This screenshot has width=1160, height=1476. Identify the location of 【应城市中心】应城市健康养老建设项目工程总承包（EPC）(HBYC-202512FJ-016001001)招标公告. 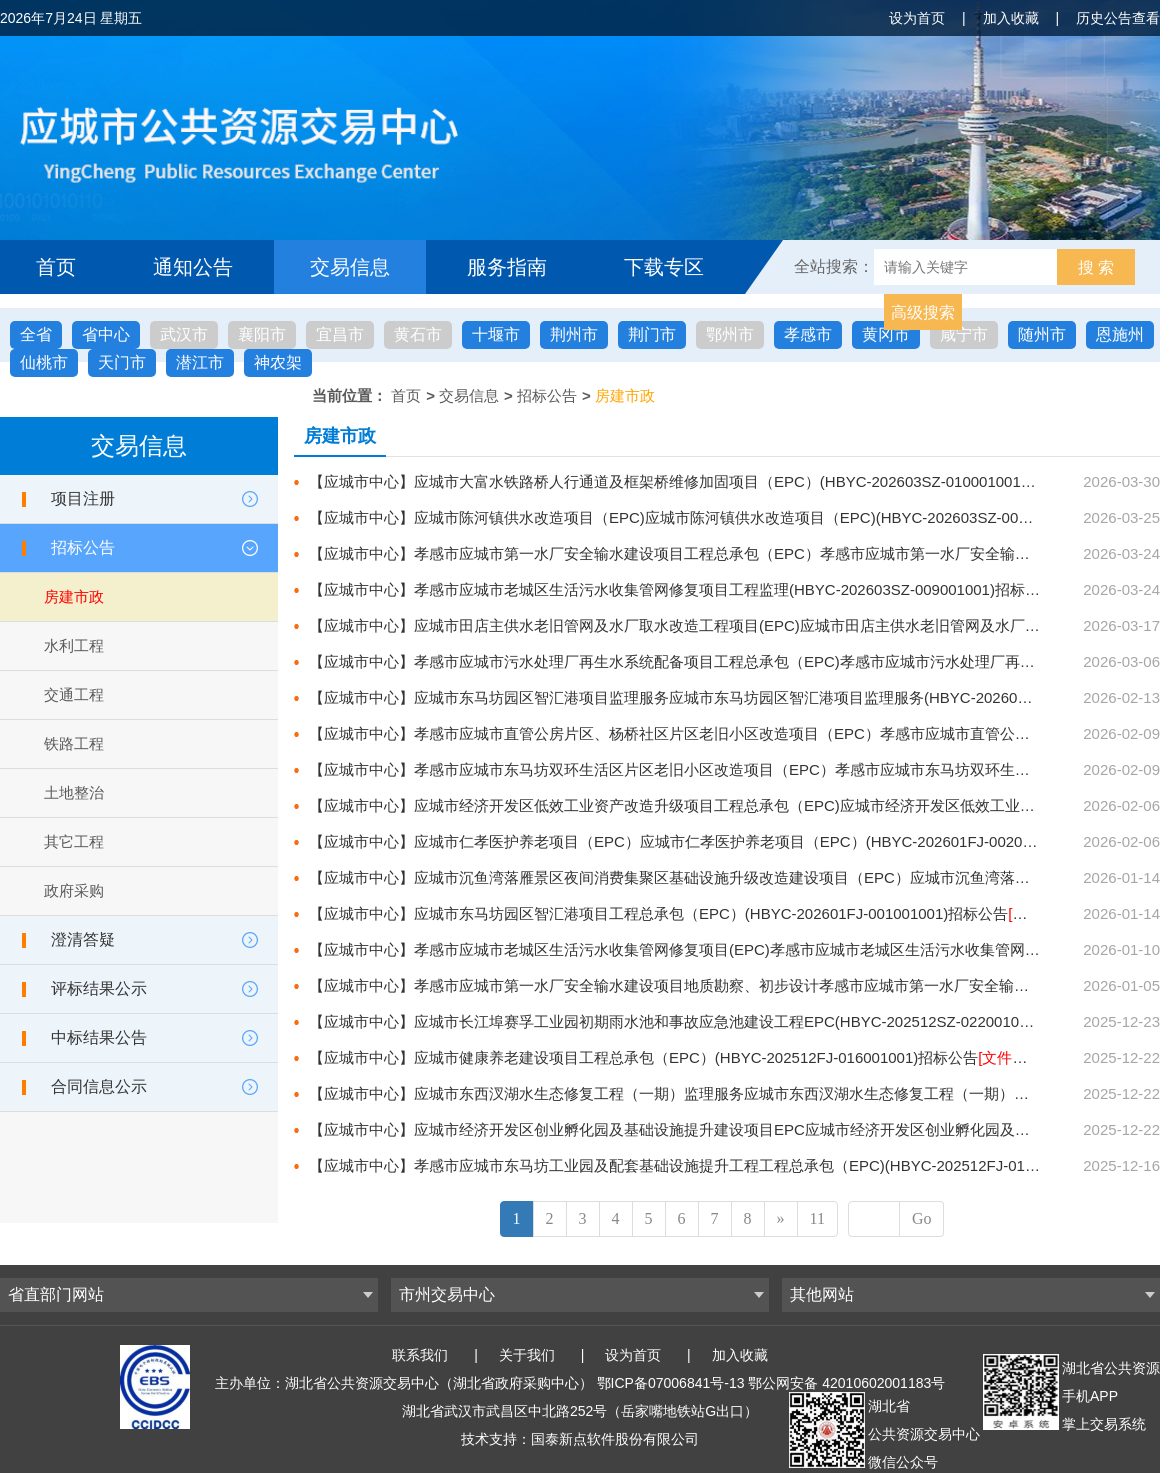
(700, 1057).